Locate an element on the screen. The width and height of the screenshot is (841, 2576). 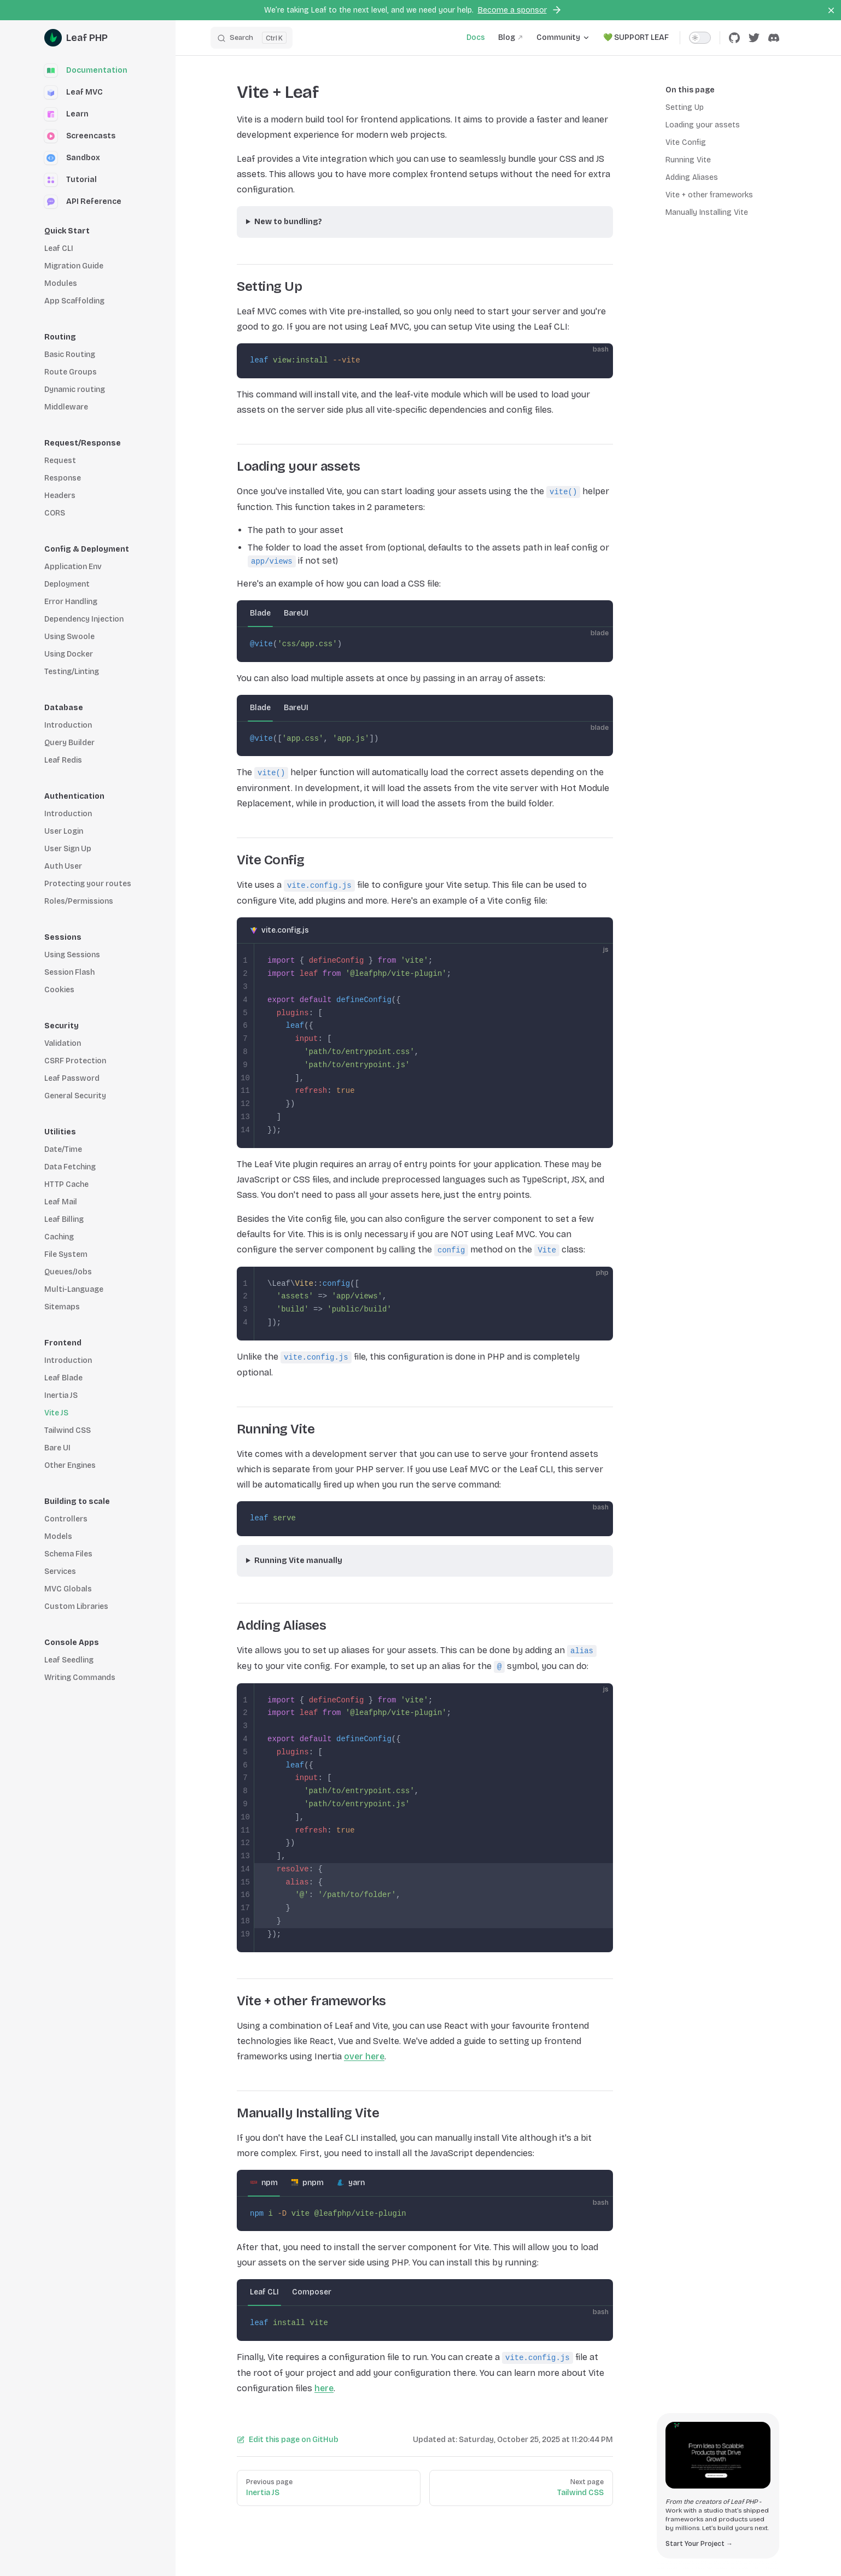
here is located at coordinates (324, 2388).